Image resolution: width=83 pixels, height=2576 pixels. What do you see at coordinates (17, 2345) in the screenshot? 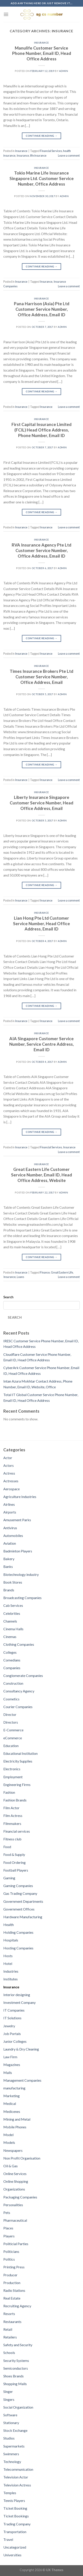
I see `Safety and Security` at bounding box center [17, 2345].